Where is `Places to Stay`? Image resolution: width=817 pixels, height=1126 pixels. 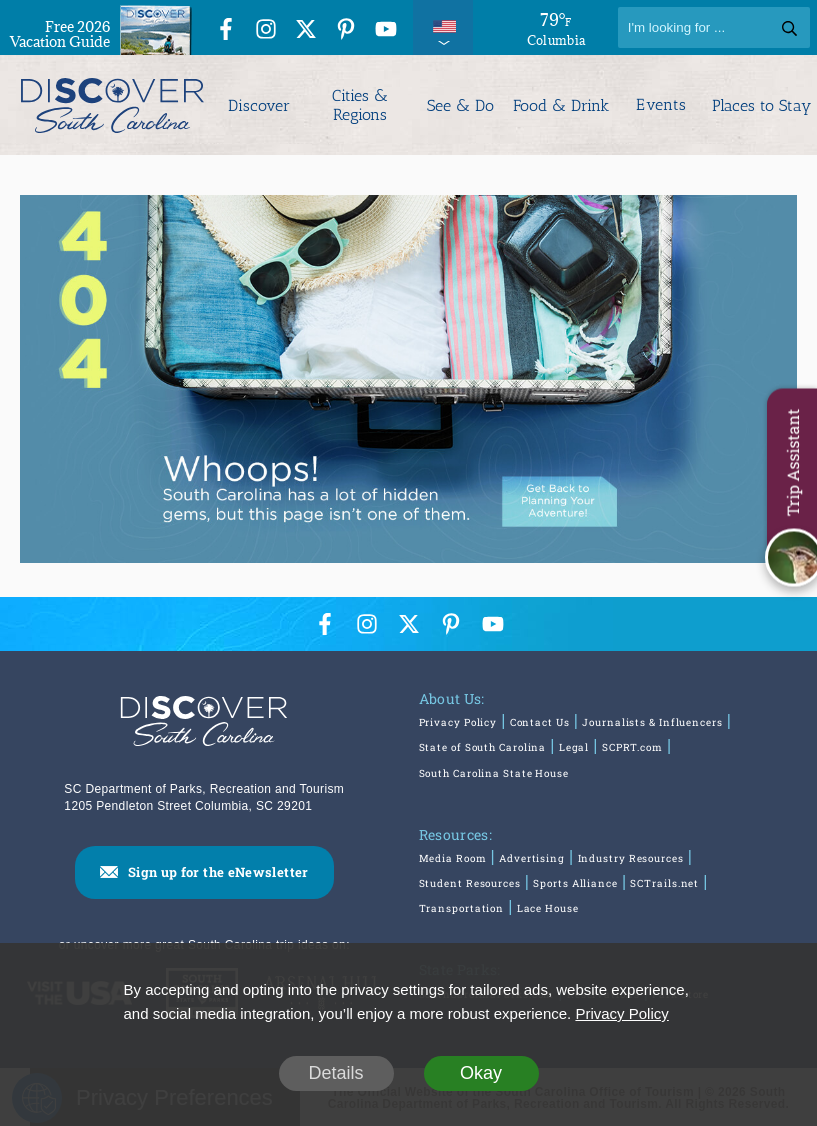
Places to Stay is located at coordinates (761, 105).